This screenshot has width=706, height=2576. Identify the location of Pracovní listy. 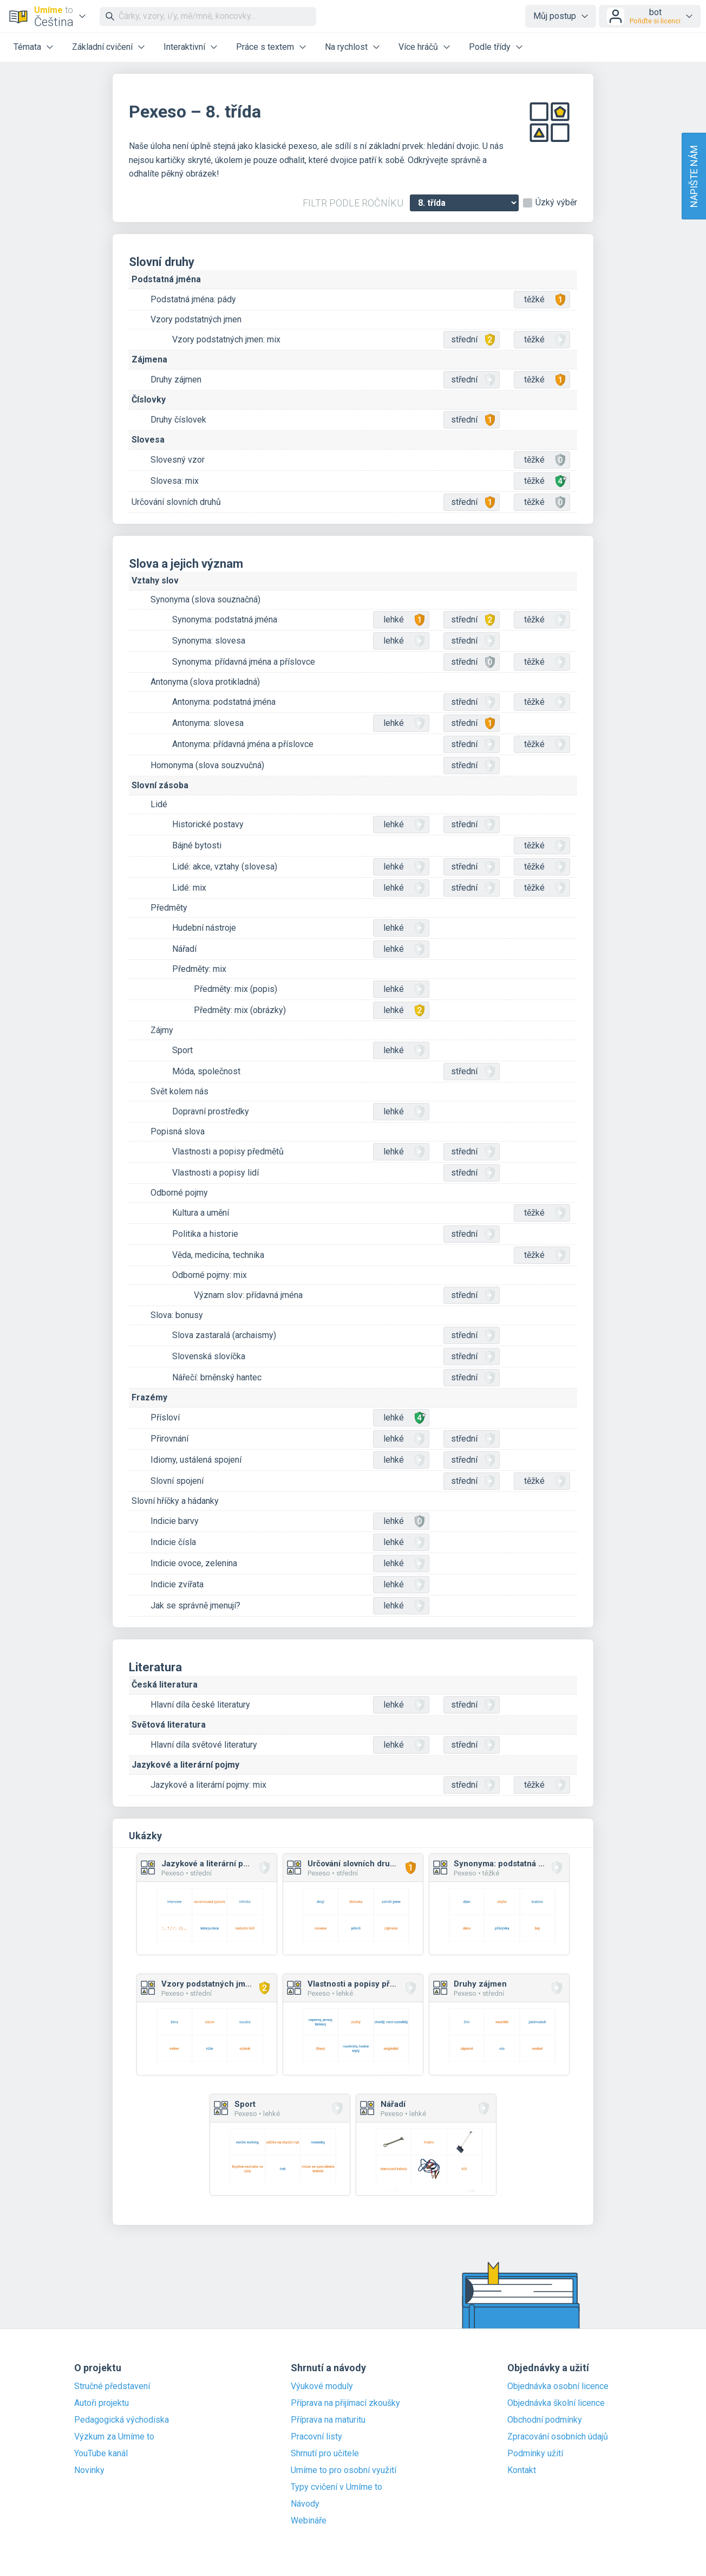
(316, 2437).